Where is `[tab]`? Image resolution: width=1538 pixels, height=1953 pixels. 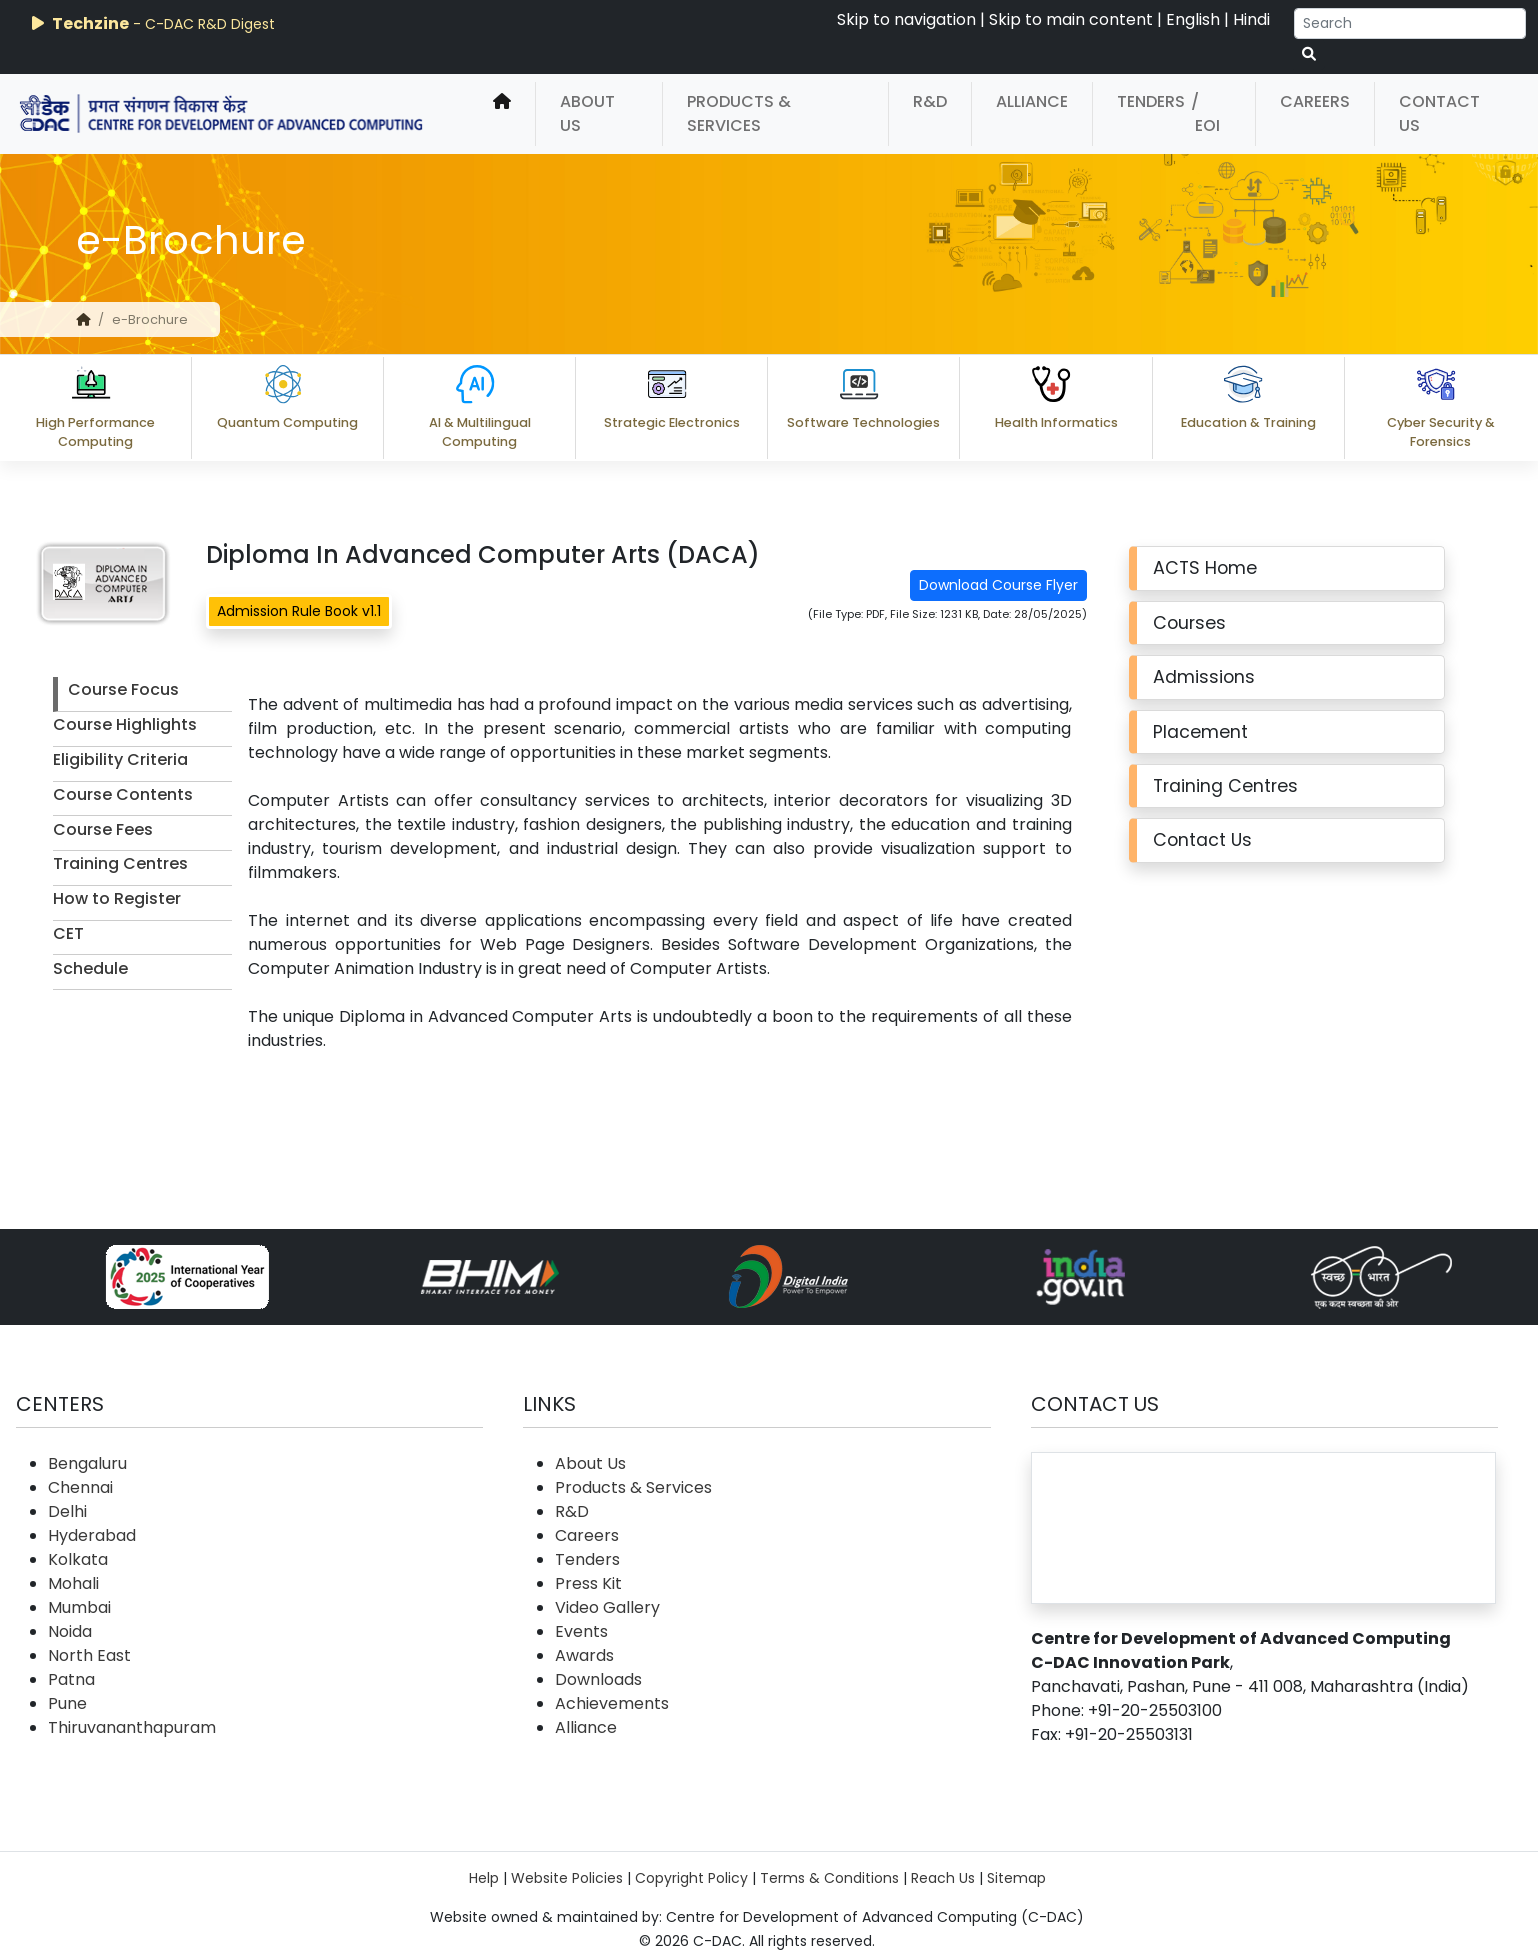 [tab] is located at coordinates (142, 694).